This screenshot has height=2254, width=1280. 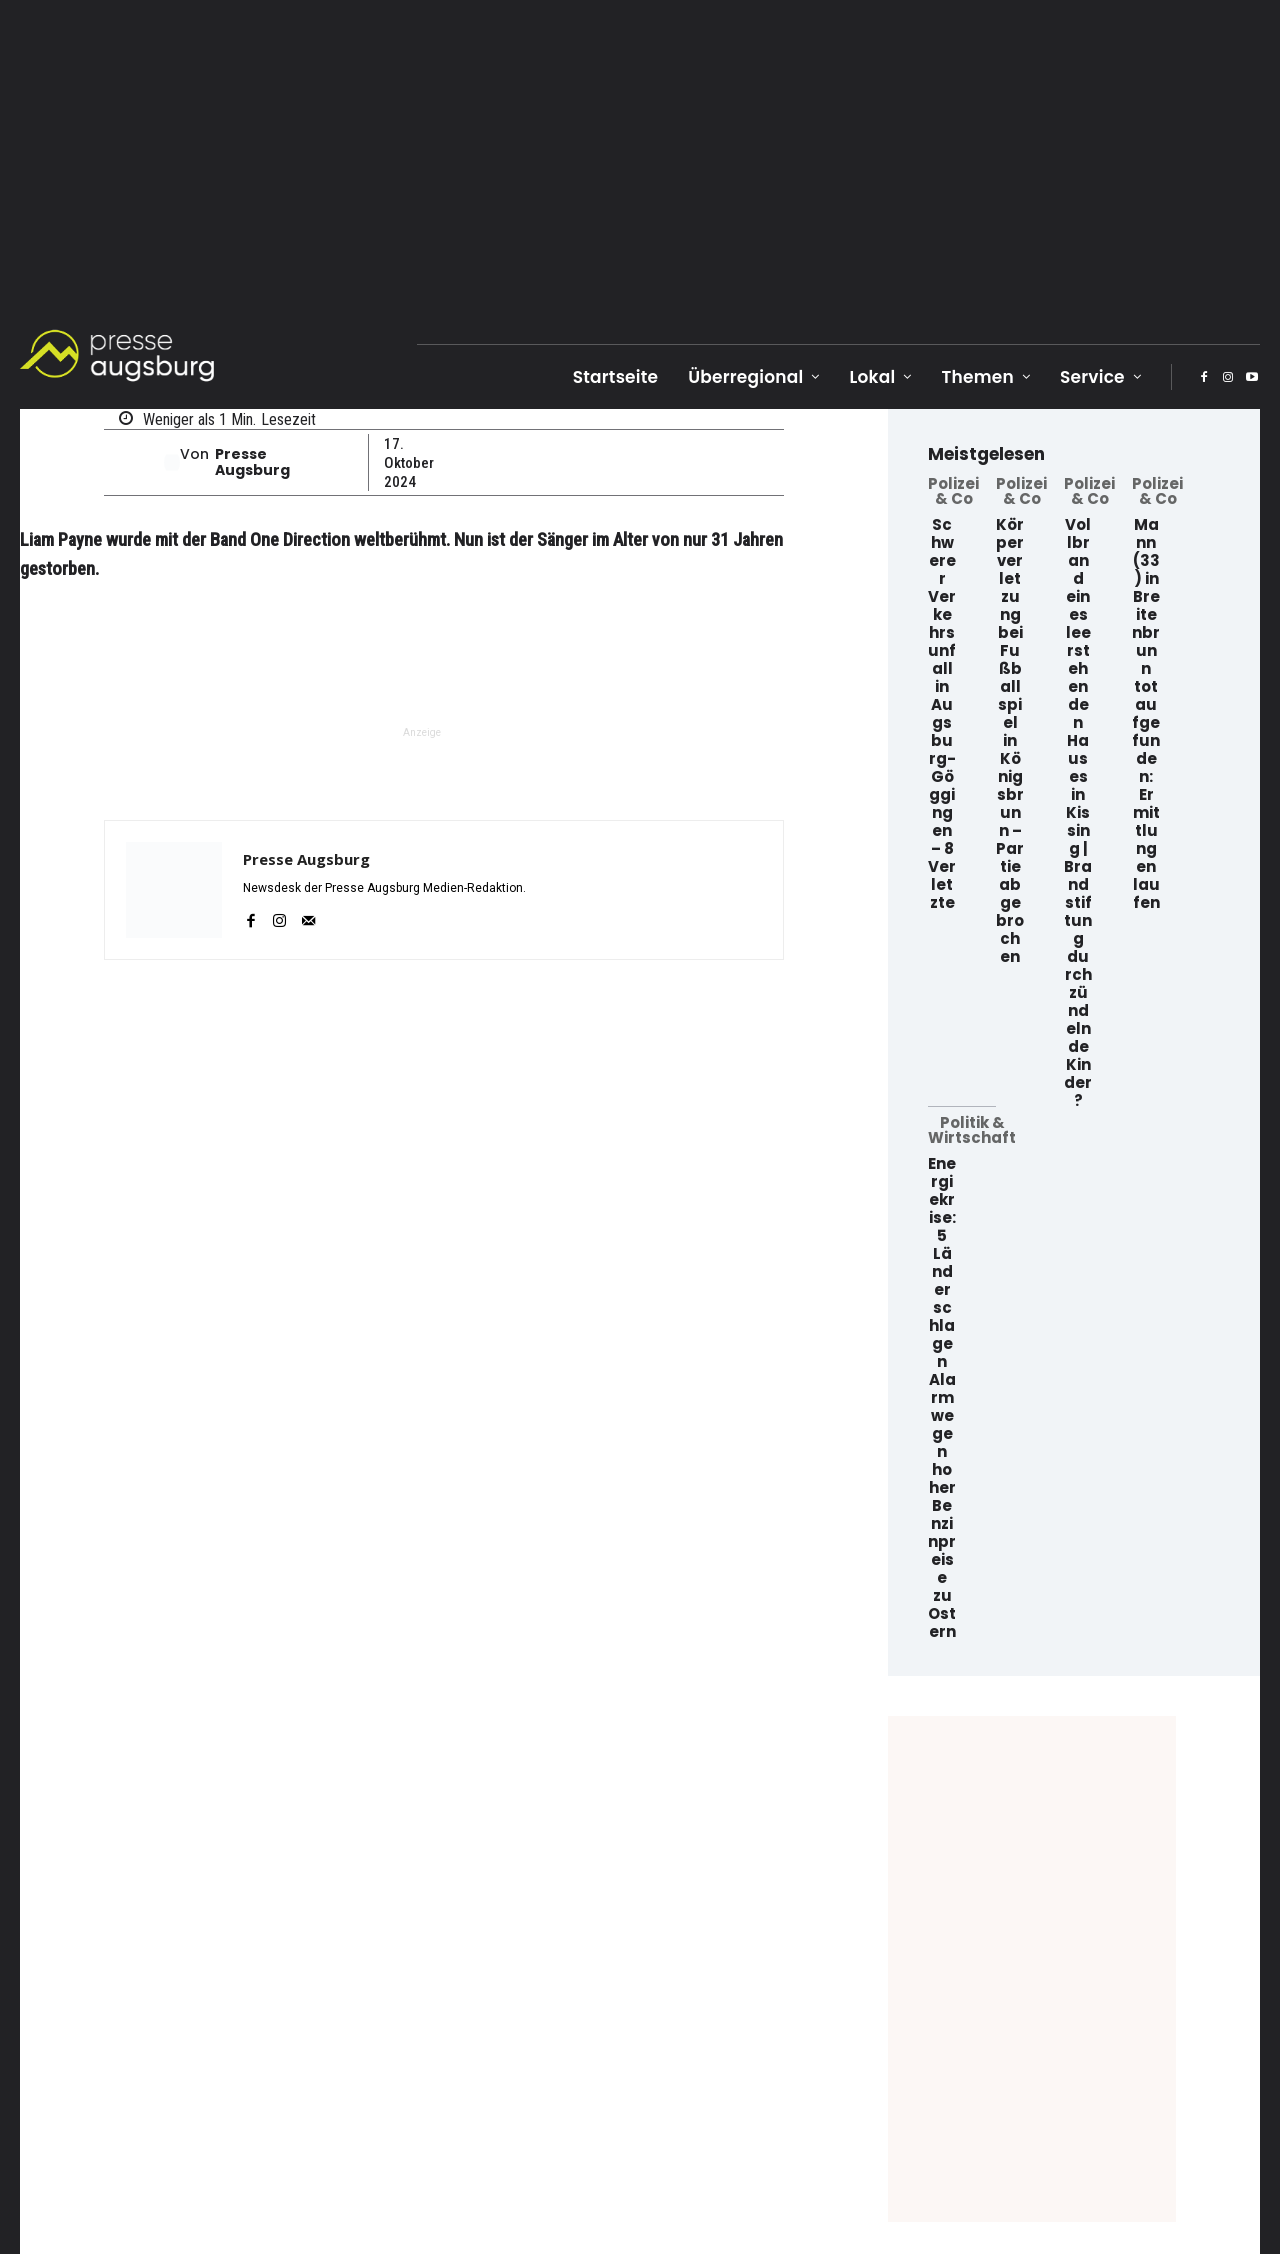 I want to click on Presse Augsburg, so click(x=252, y=463).